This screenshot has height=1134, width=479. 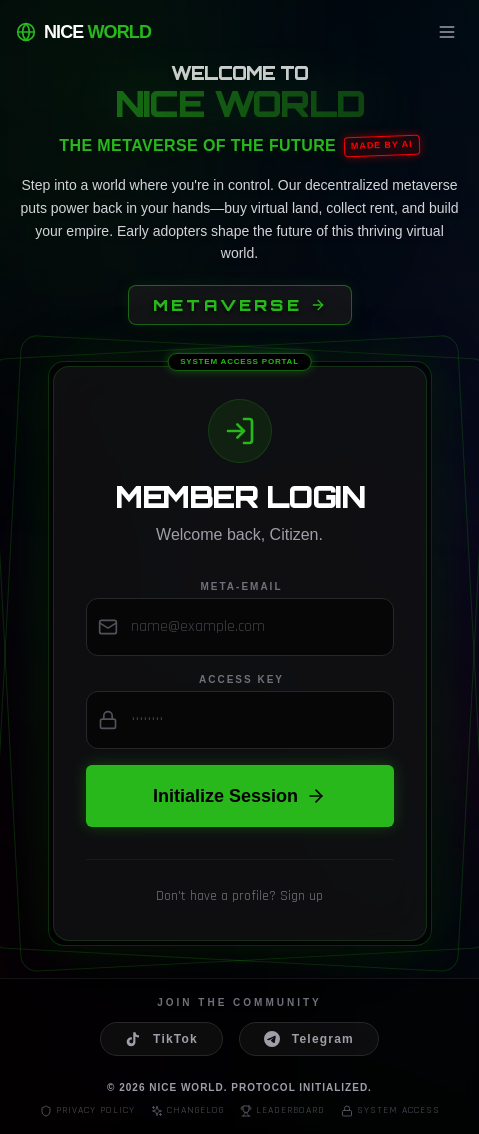 What do you see at coordinates (239, 896) in the screenshot?
I see `Don't have a profile? Sign up` at bounding box center [239, 896].